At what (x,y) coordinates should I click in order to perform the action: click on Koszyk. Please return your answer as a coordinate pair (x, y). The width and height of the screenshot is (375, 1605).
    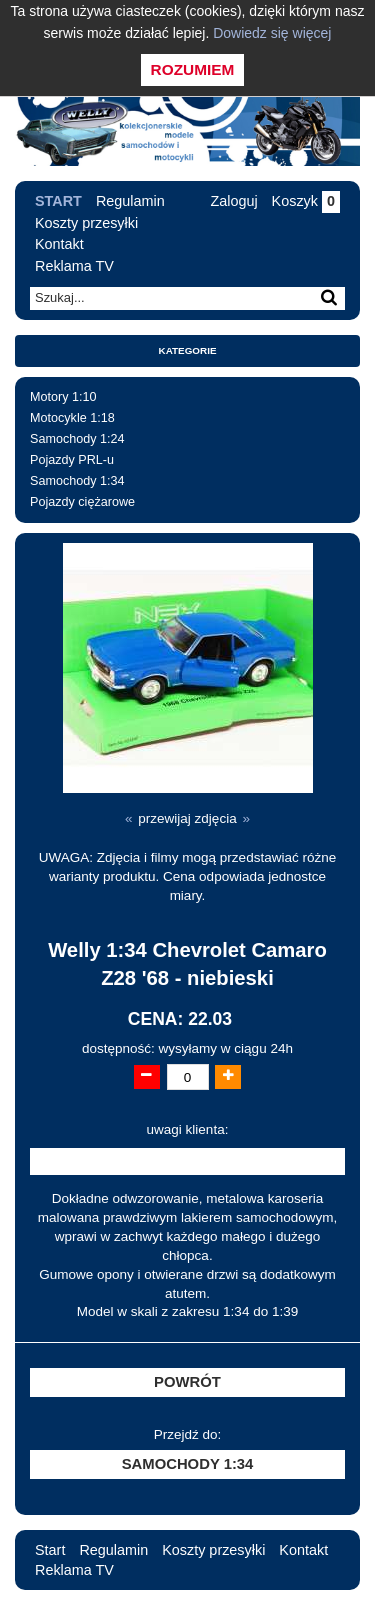
    Looking at the image, I should click on (306, 201).